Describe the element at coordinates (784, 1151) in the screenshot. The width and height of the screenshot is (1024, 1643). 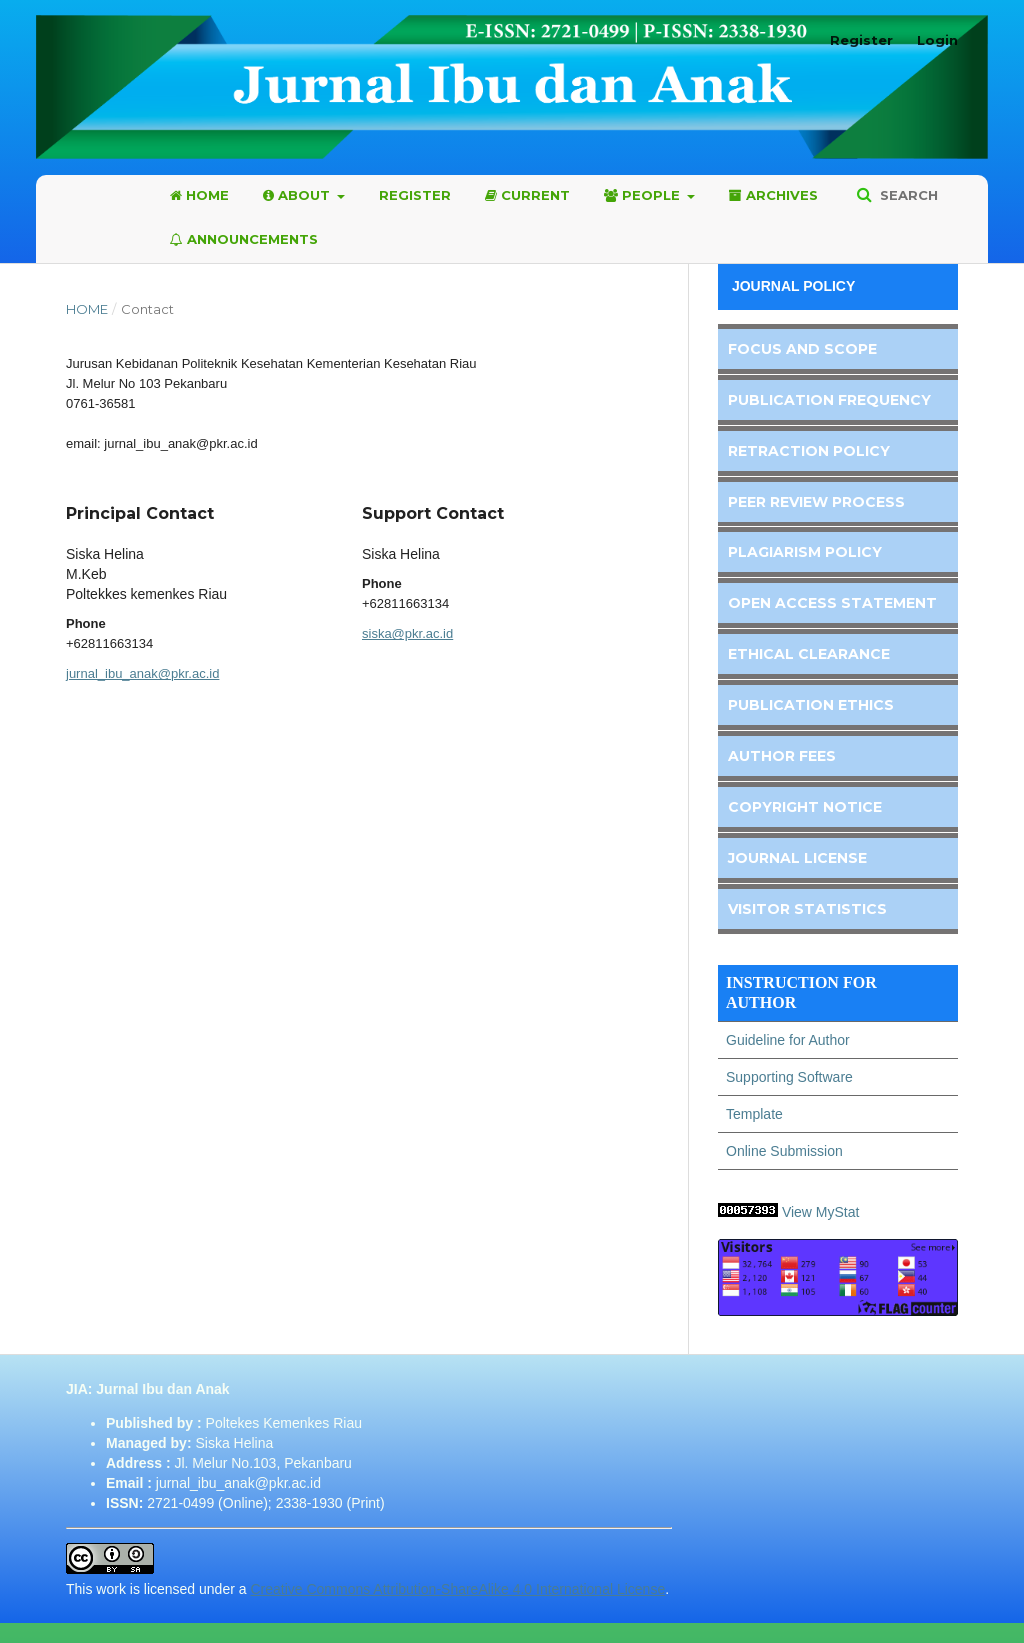
I see `Online Submission` at that location.